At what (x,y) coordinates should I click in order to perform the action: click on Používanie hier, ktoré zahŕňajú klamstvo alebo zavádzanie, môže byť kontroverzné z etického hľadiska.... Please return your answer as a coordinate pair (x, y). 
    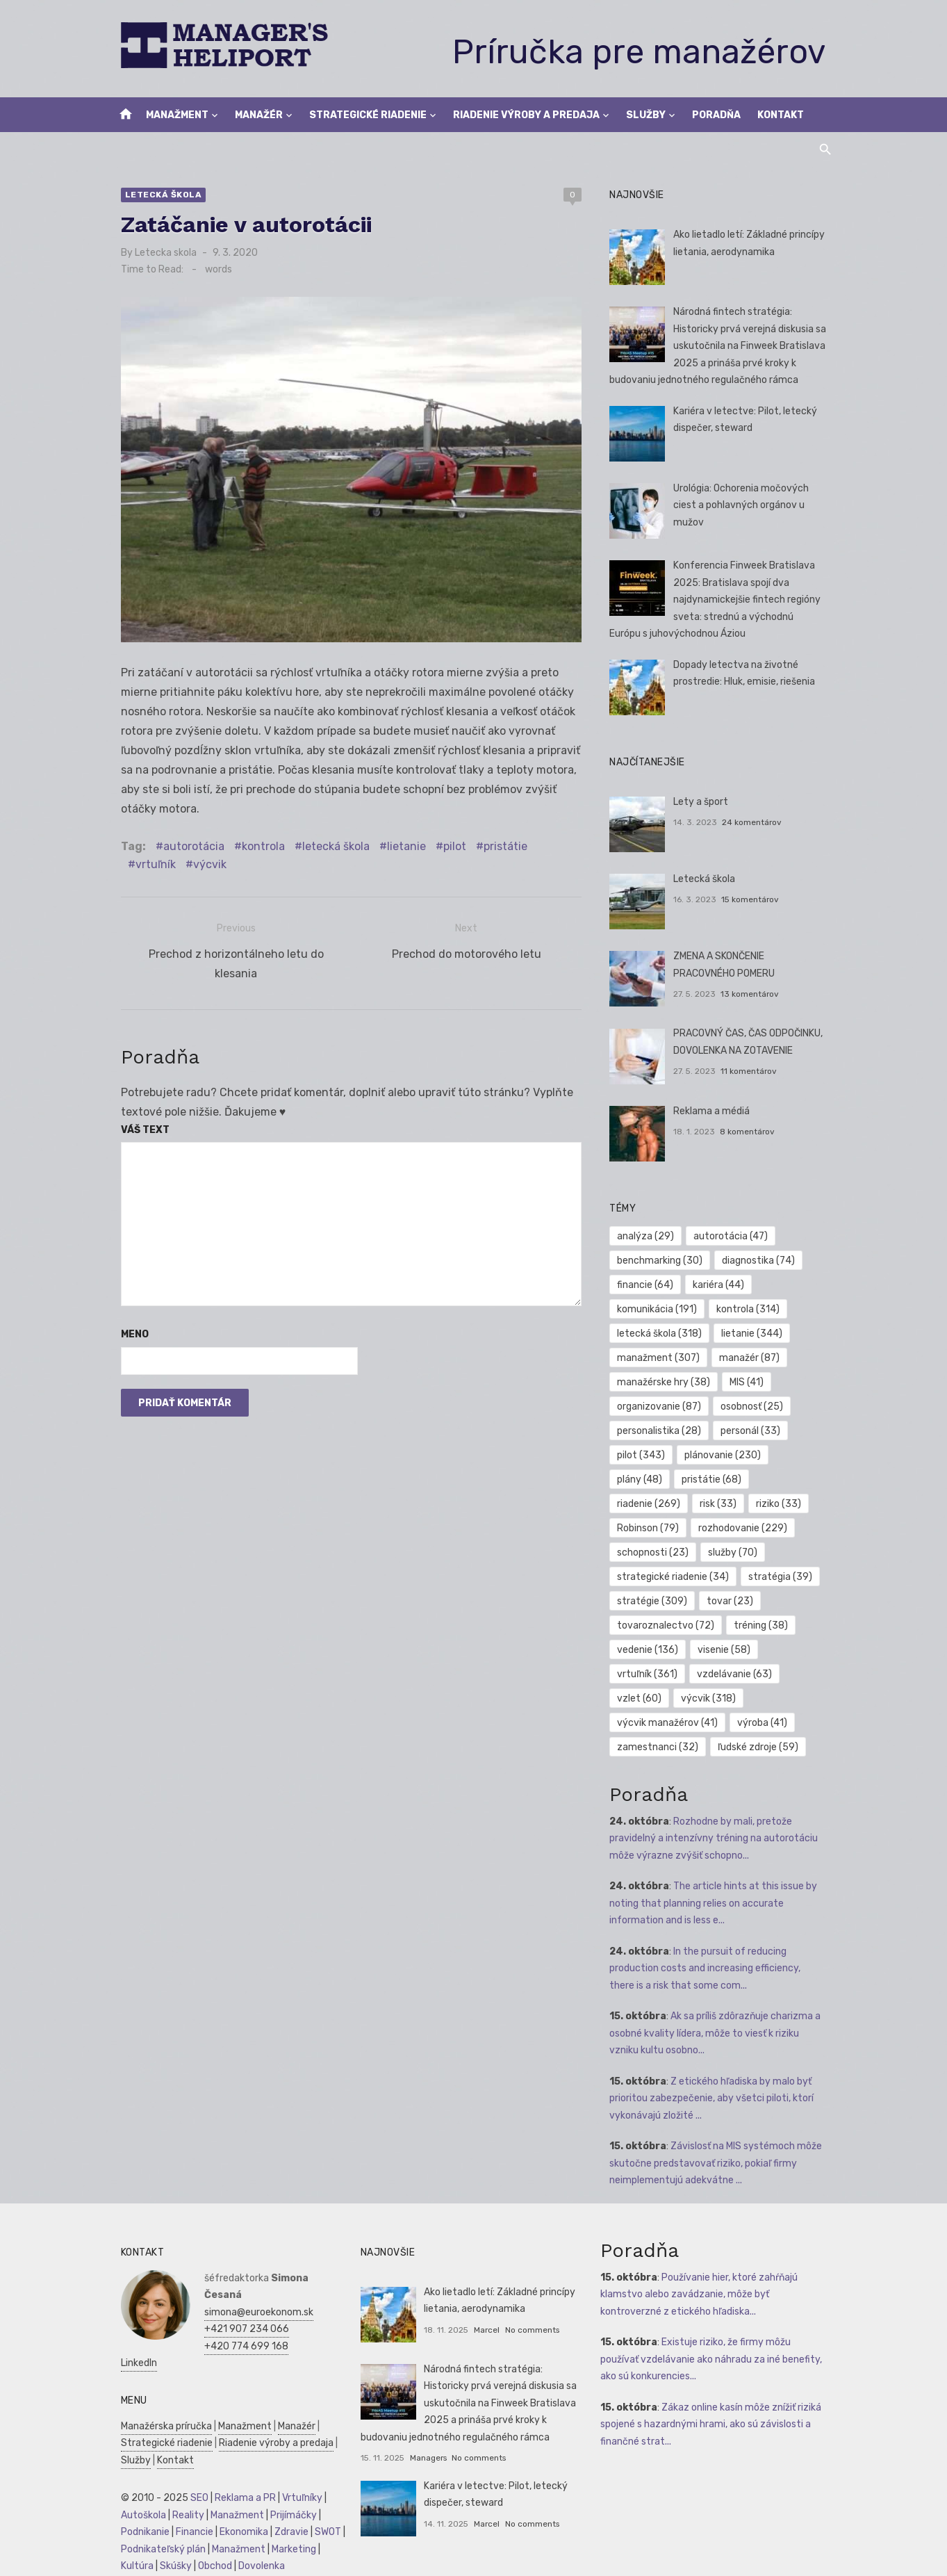
    Looking at the image, I should click on (701, 2294).